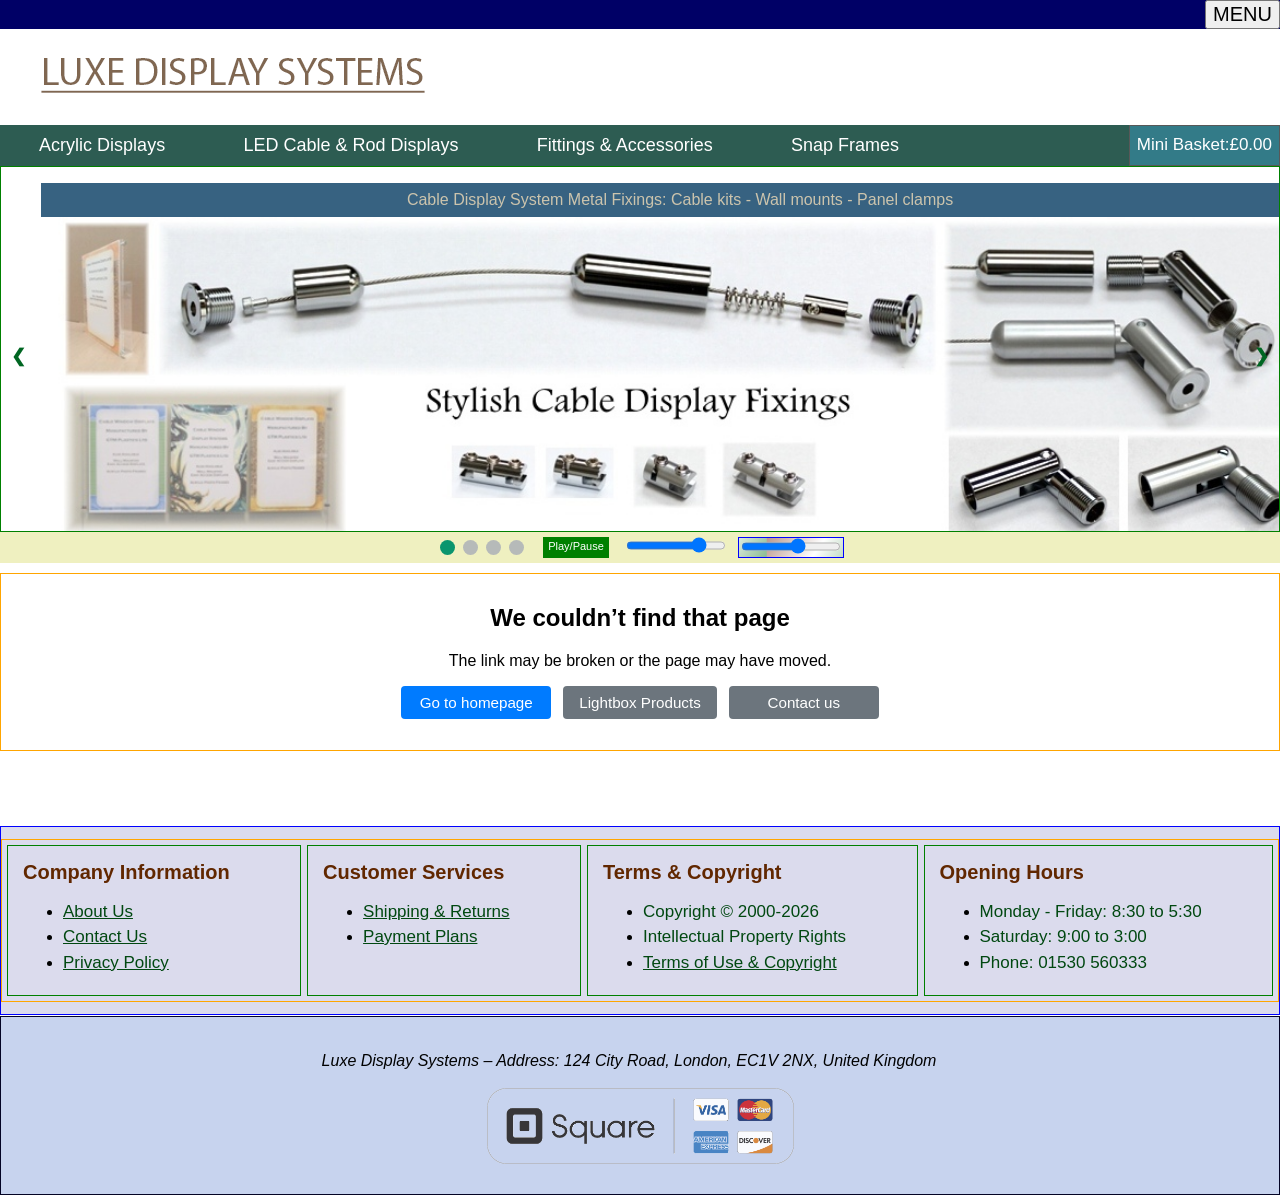  What do you see at coordinates (1242, 14) in the screenshot?
I see `MENU` at bounding box center [1242, 14].